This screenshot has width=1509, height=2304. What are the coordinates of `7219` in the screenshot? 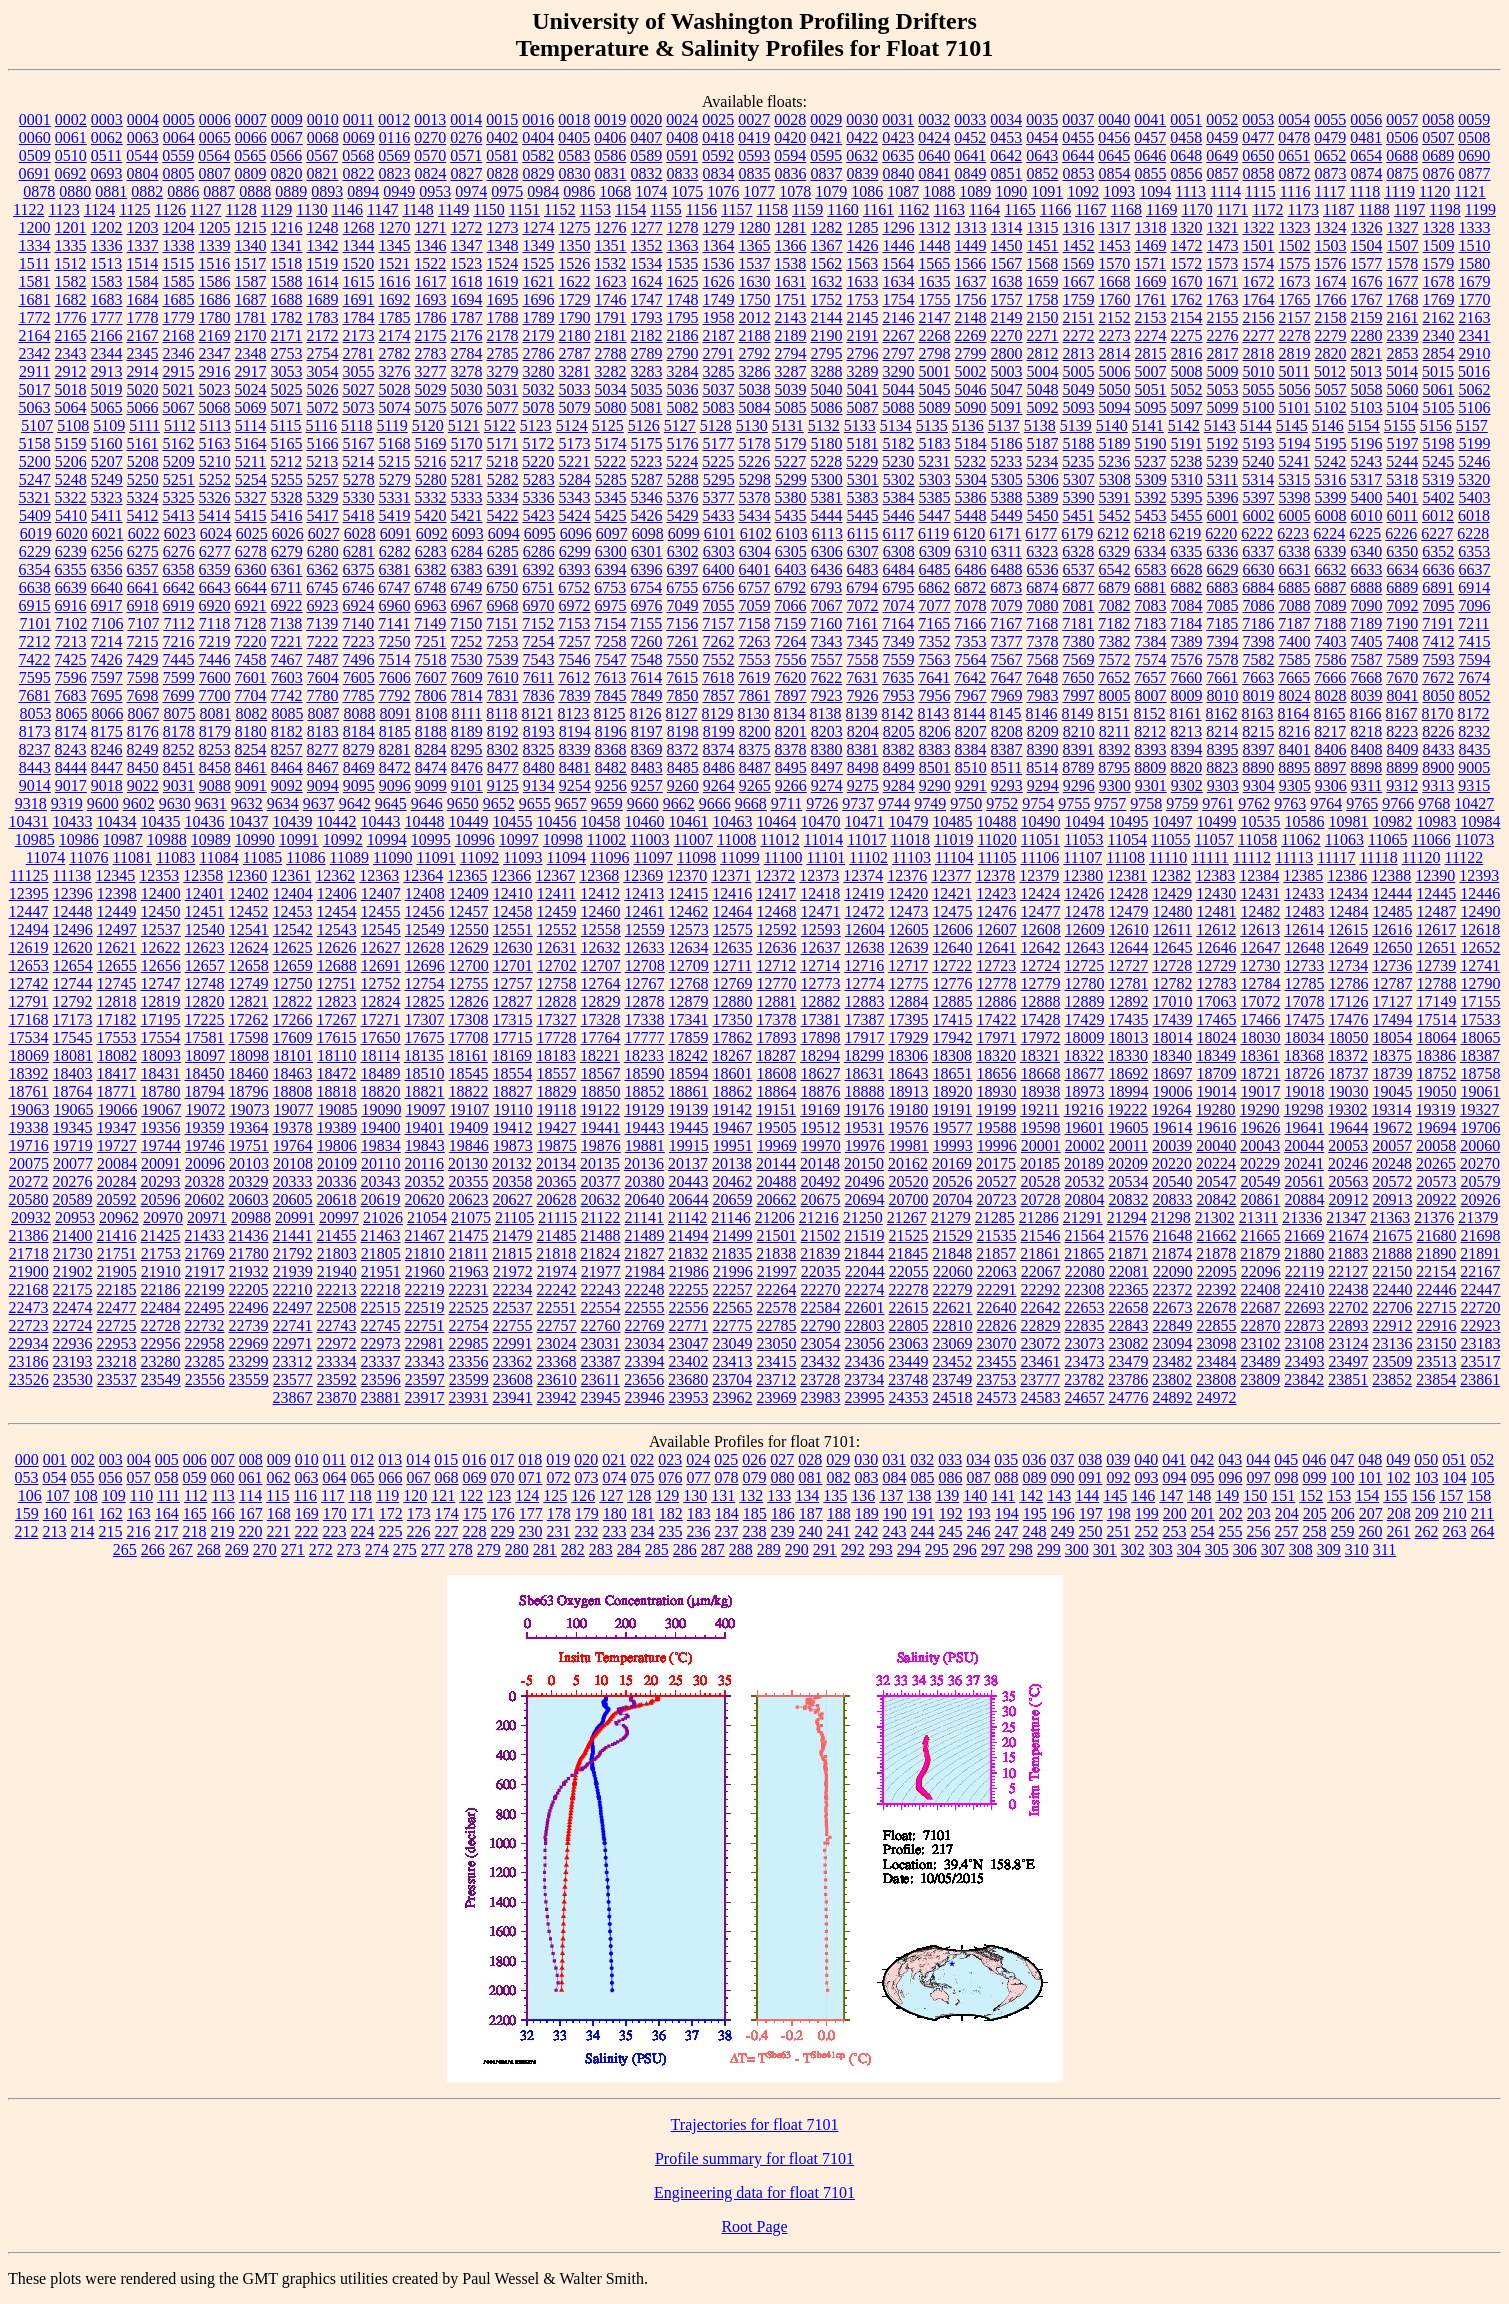 It's located at (215, 641).